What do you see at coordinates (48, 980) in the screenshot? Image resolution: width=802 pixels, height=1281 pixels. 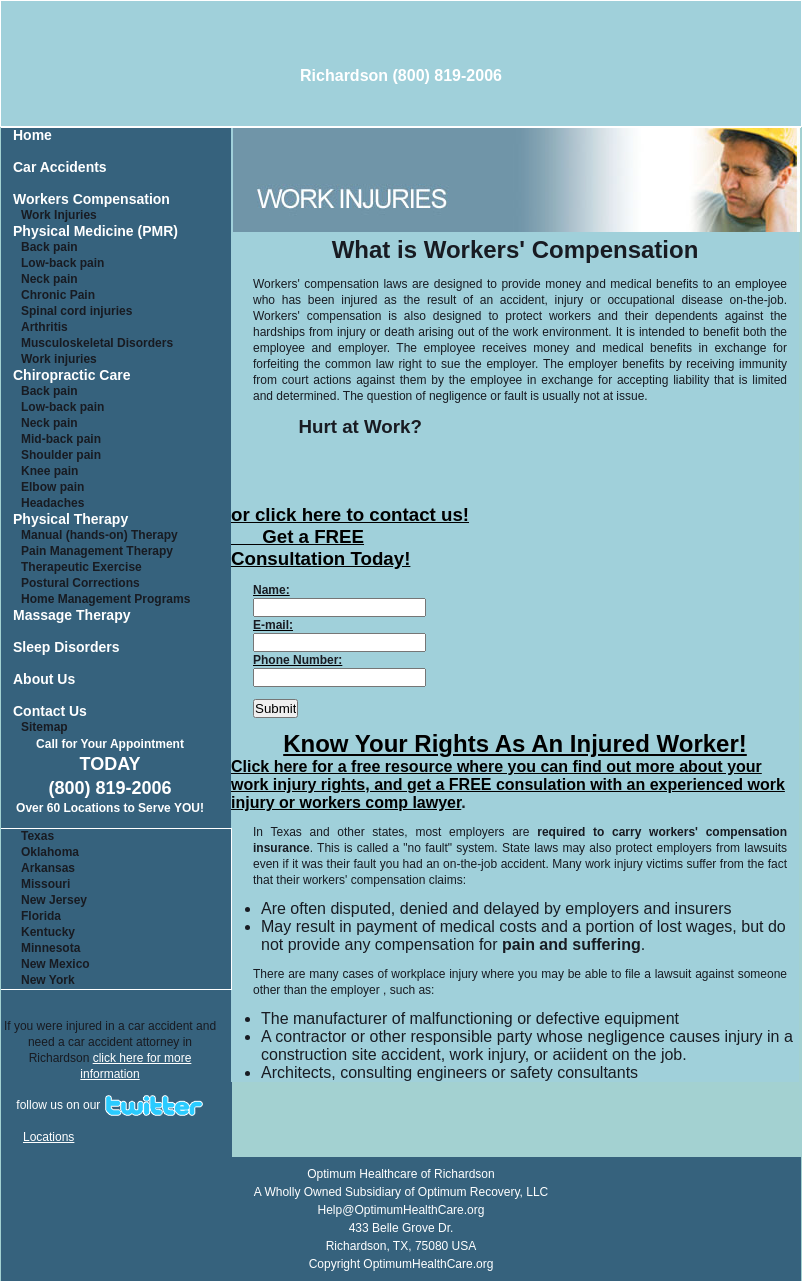 I see `New York` at bounding box center [48, 980].